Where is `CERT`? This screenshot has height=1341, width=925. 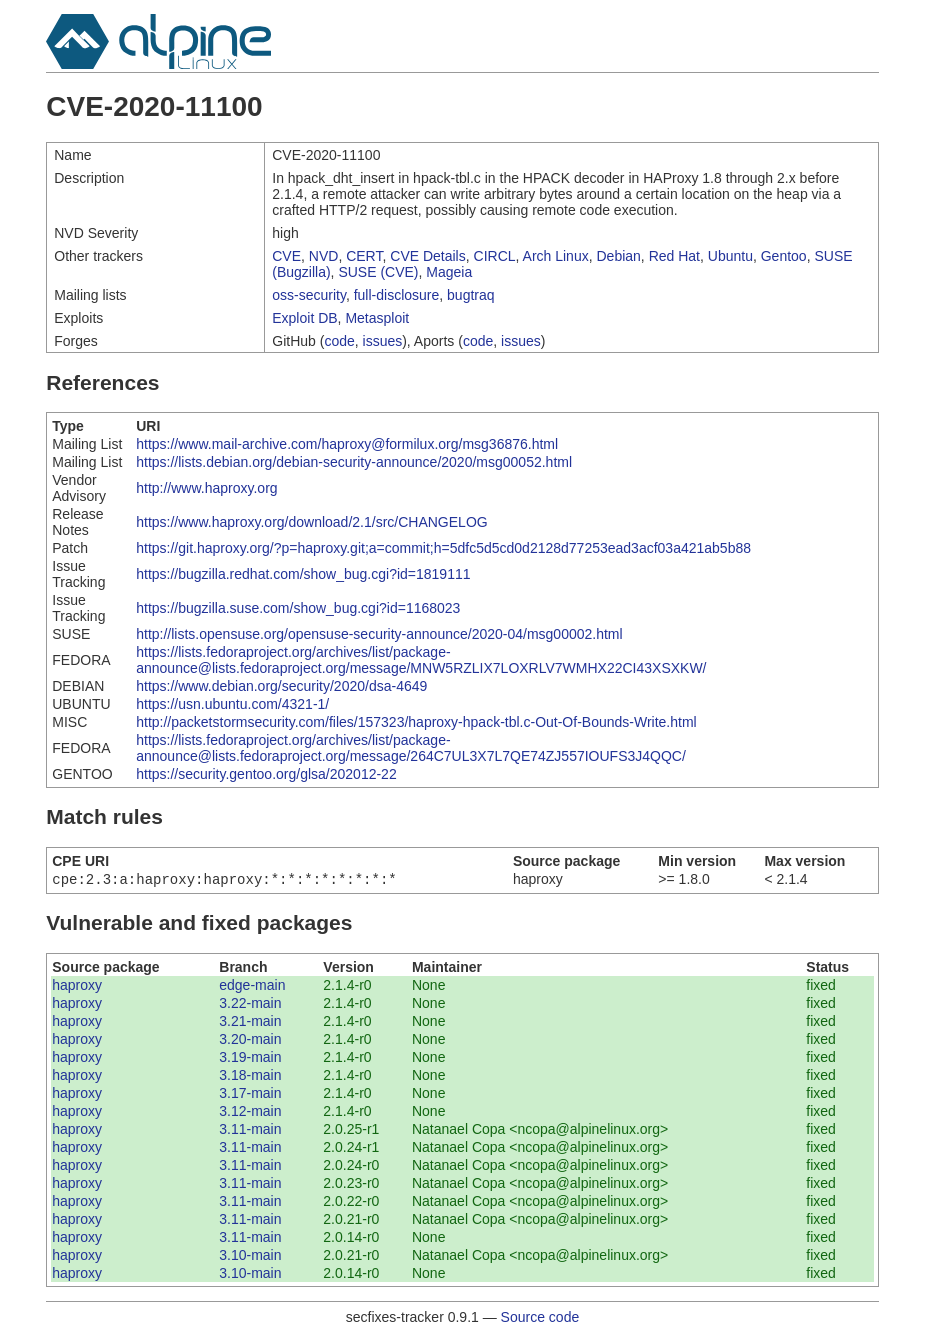 CERT is located at coordinates (364, 256).